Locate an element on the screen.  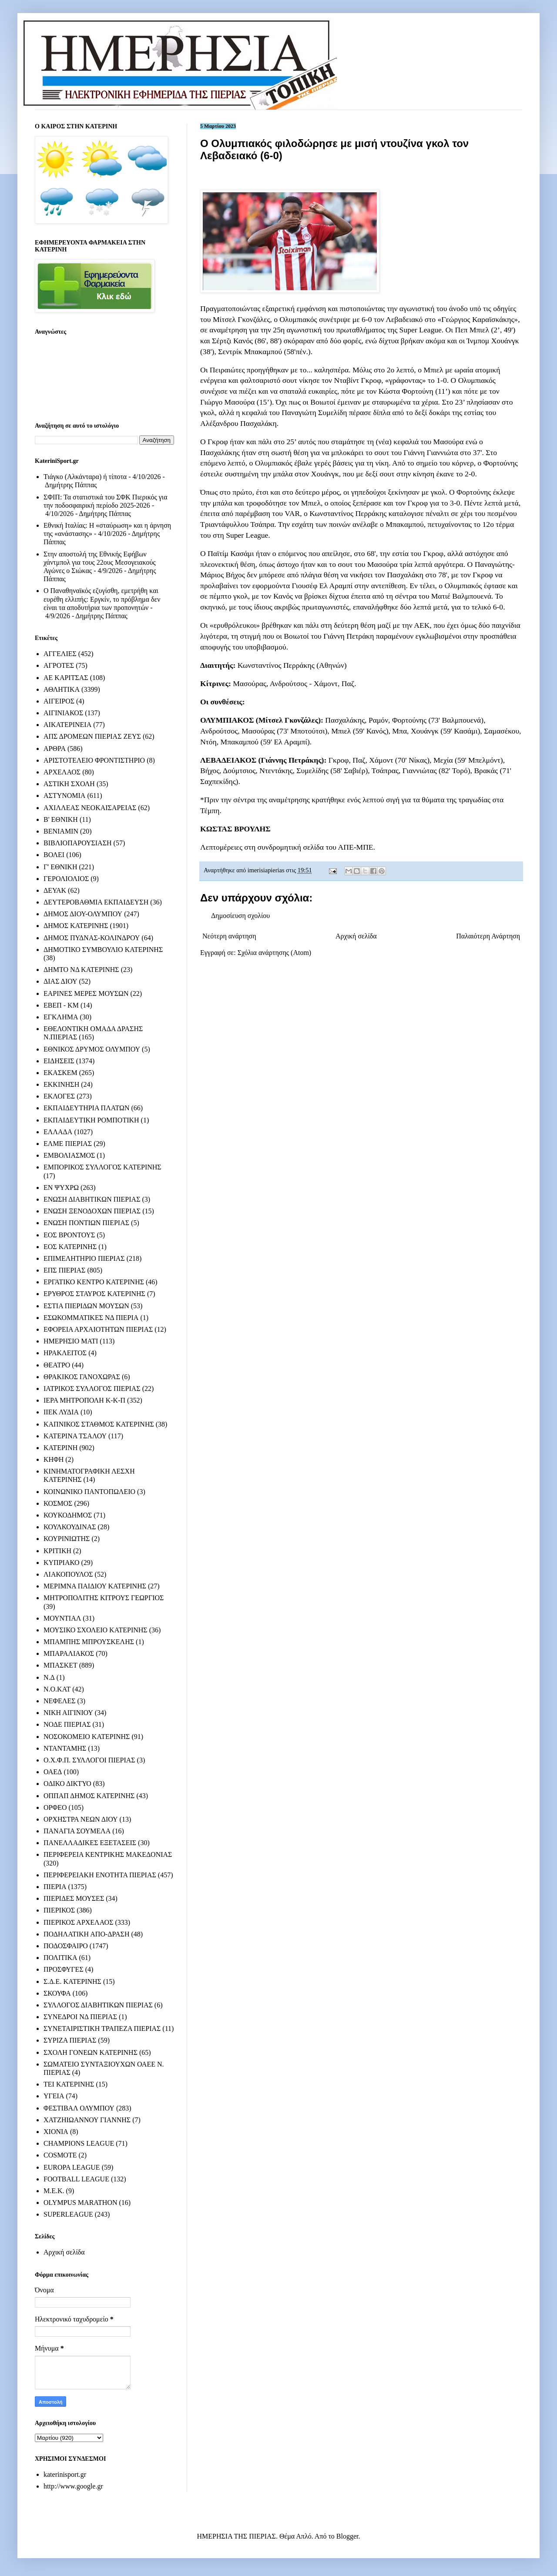
ΣΚΟΥΦΑ is located at coordinates (57, 1993).